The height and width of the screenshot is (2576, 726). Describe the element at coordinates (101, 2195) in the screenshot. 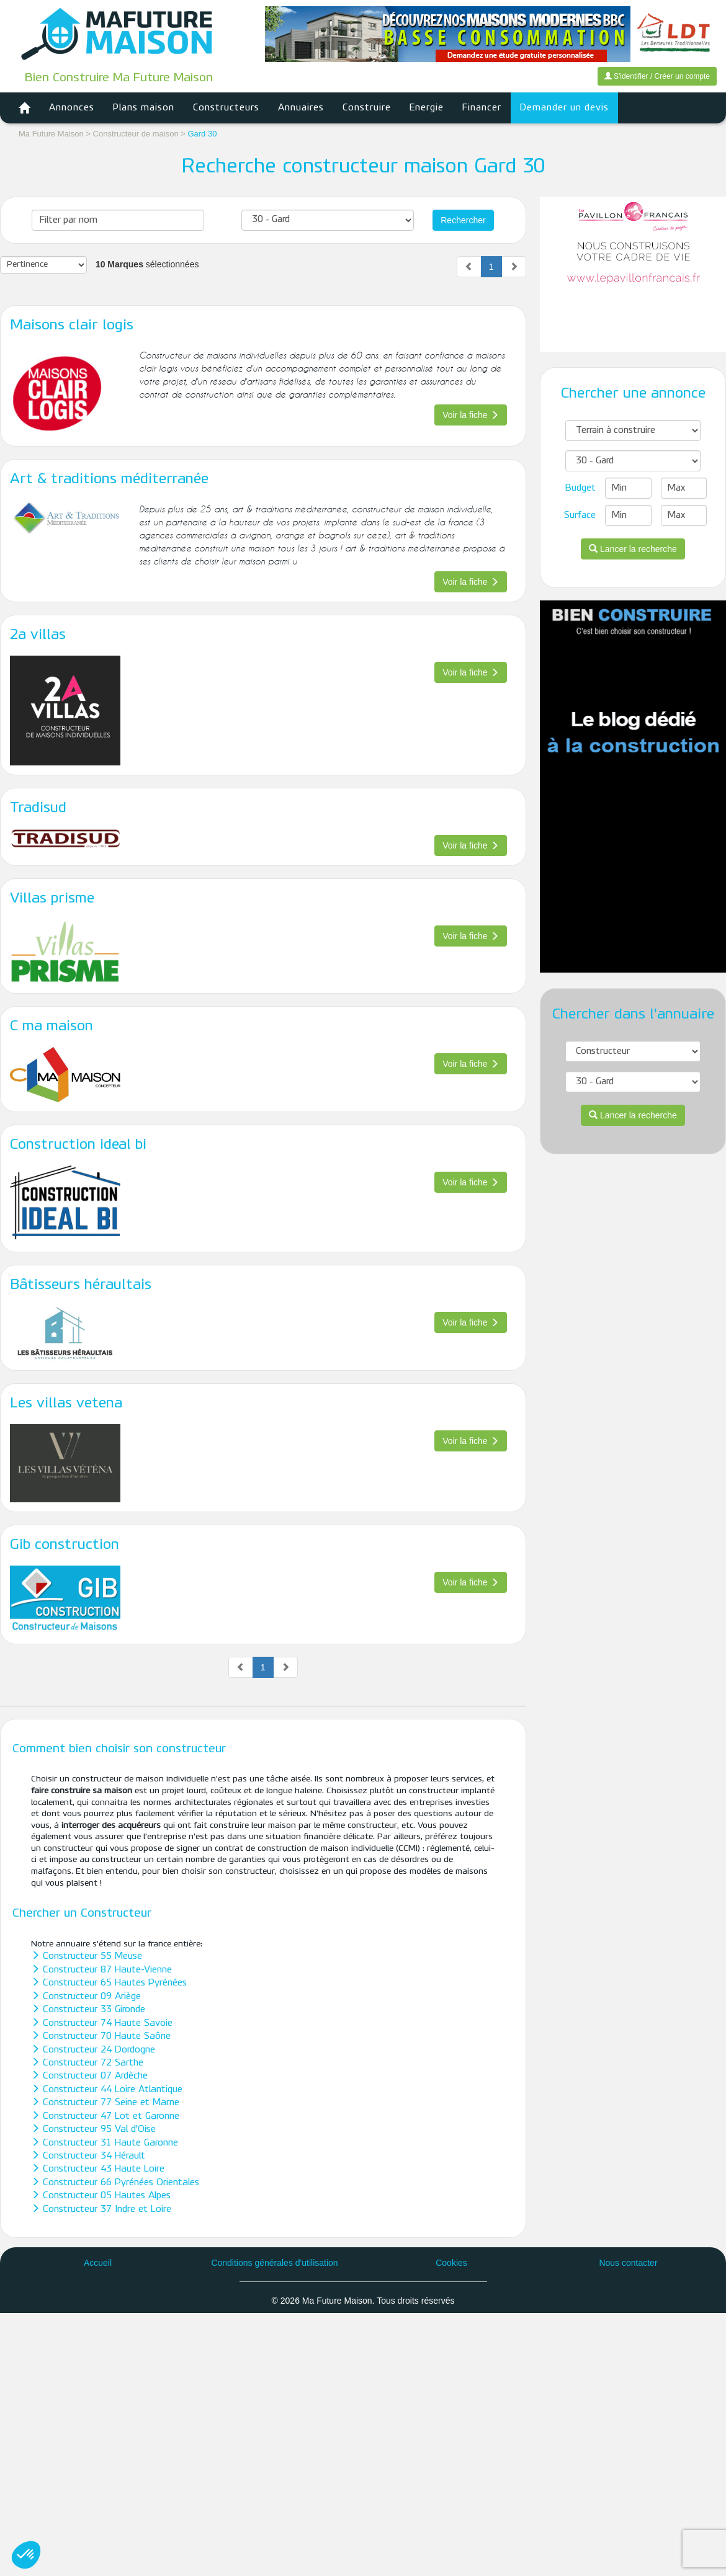

I see `Constructeur 05 Hautes Alpes` at that location.